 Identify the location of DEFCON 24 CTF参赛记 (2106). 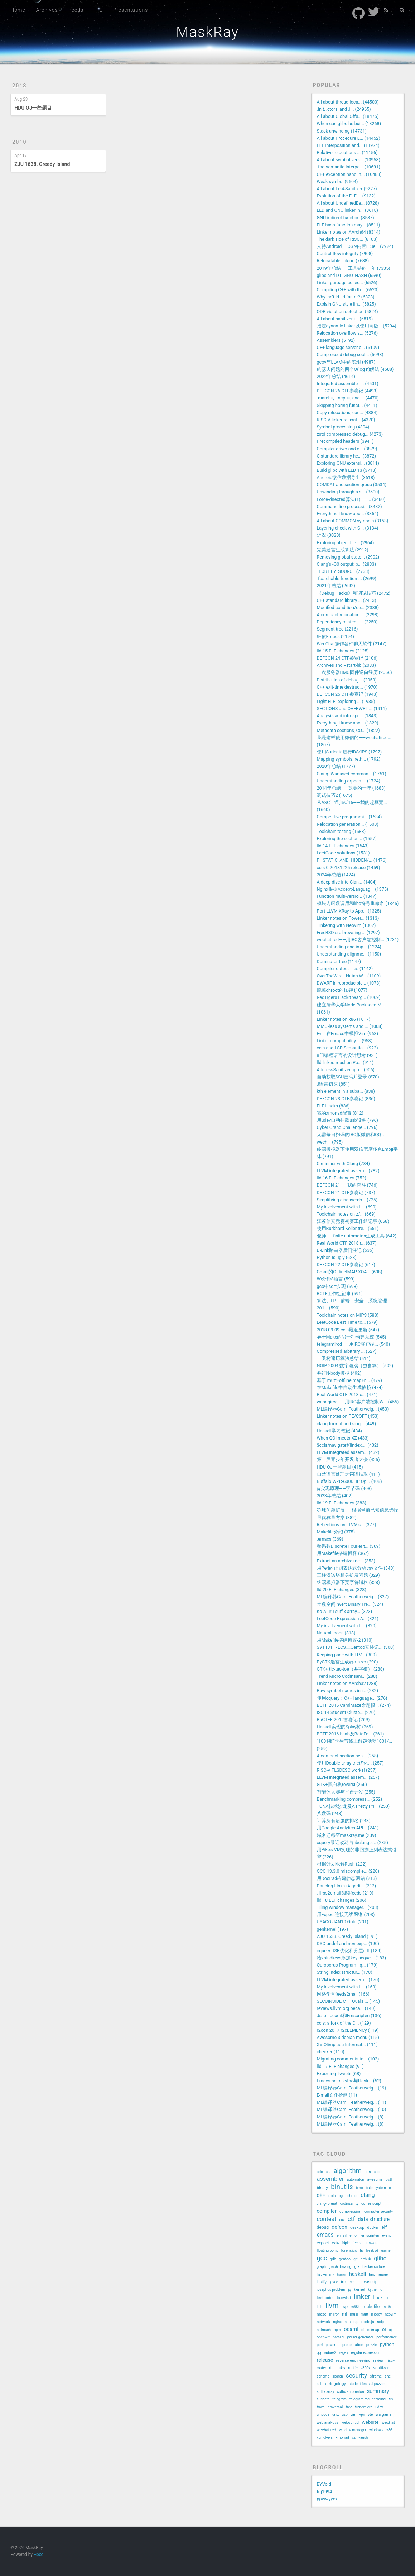
(347, 658).